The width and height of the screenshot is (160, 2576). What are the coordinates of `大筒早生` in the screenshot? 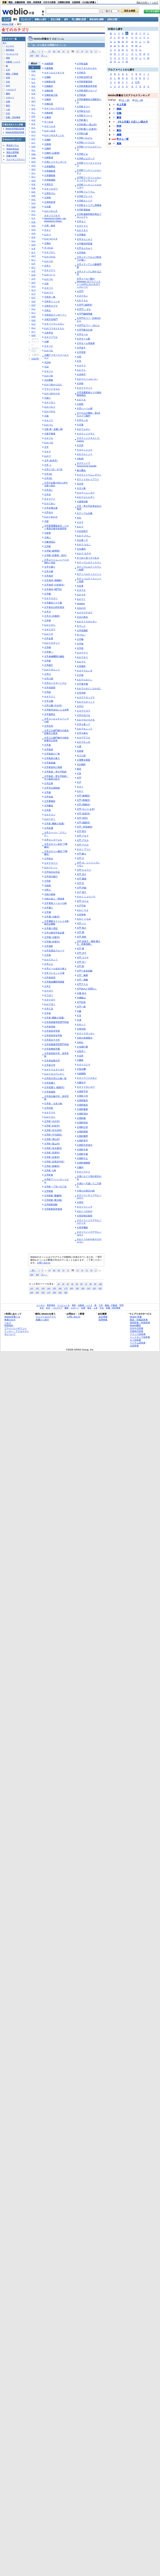 It's located at (48, 333).